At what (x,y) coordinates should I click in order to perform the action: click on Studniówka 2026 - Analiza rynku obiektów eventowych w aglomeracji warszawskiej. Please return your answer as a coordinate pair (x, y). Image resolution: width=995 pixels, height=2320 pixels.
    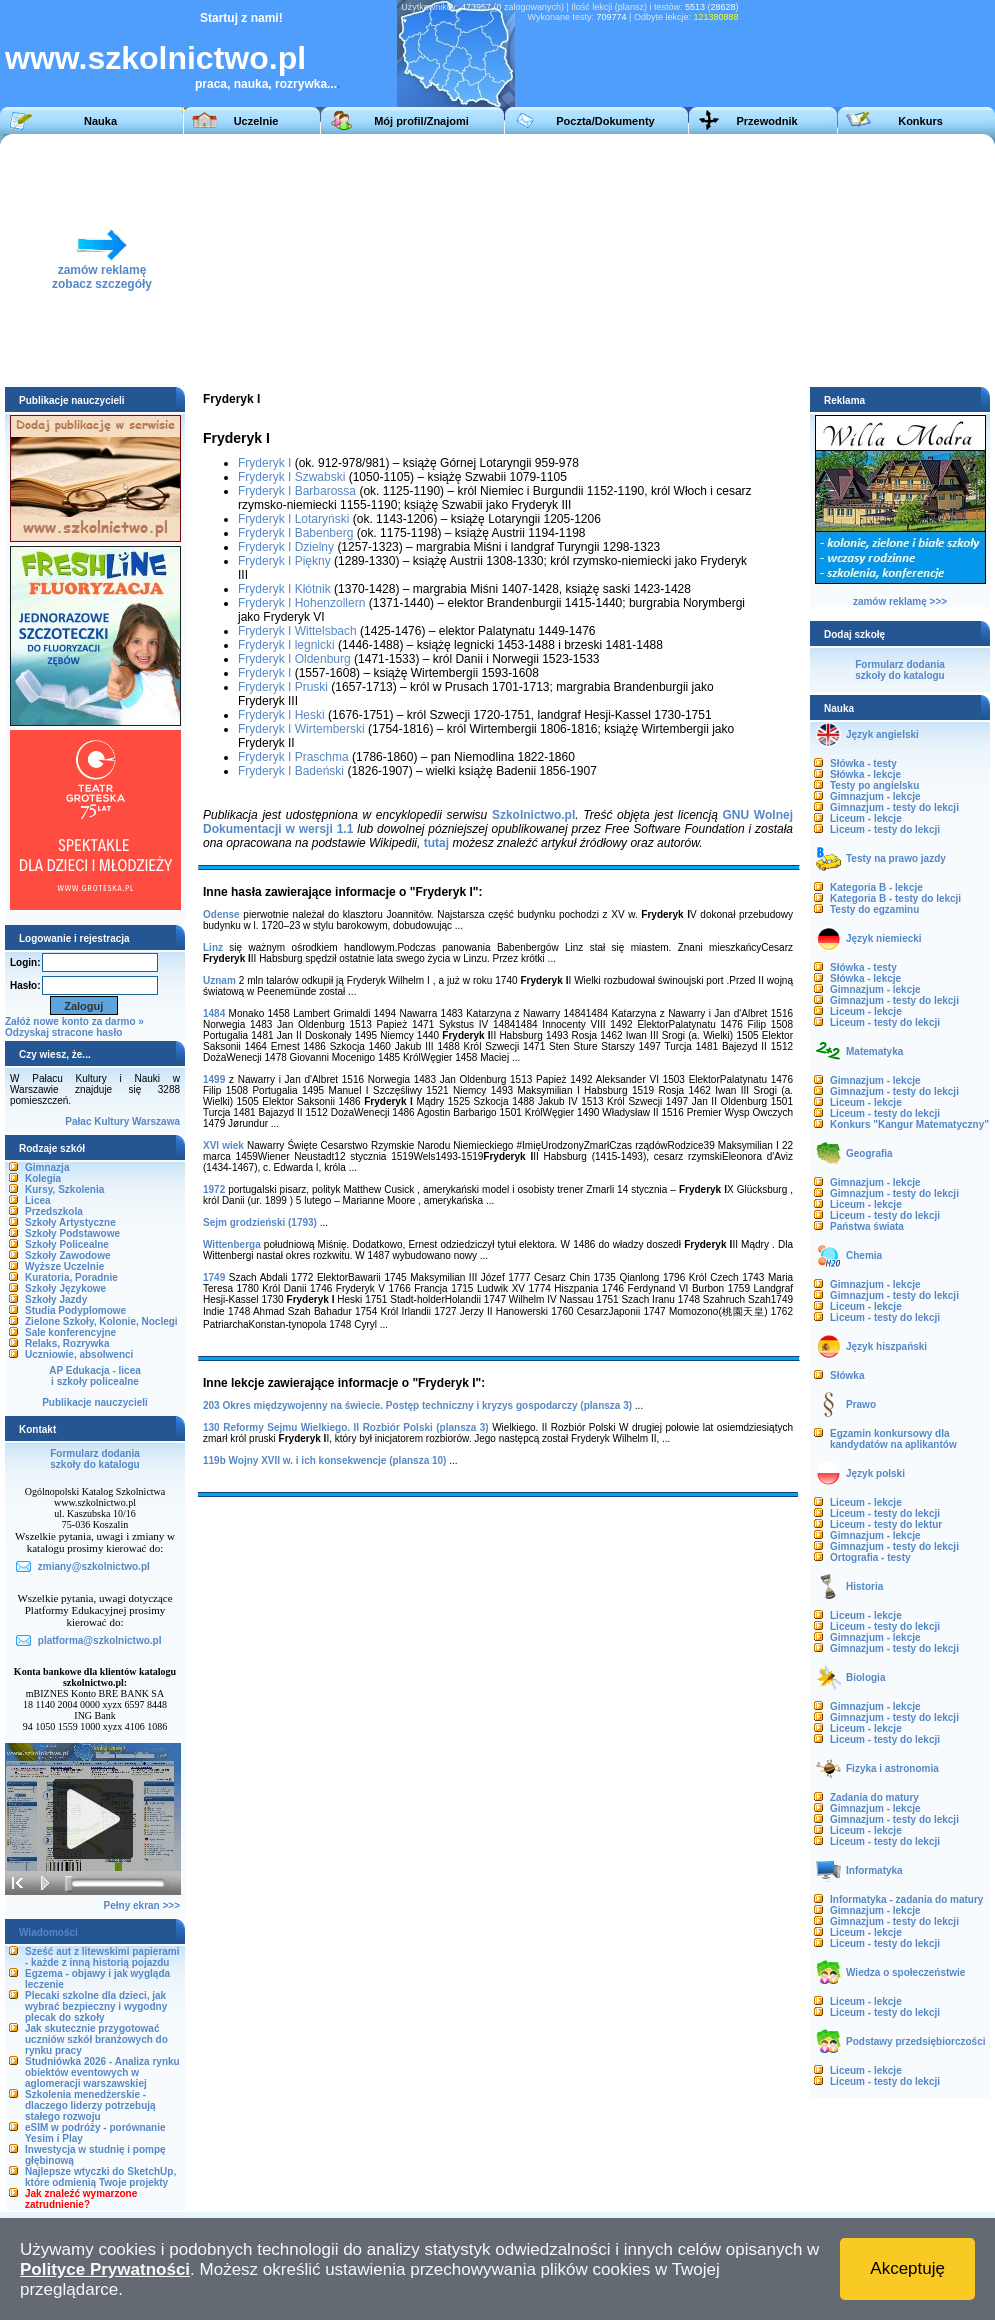
    Looking at the image, I should click on (102, 2072).